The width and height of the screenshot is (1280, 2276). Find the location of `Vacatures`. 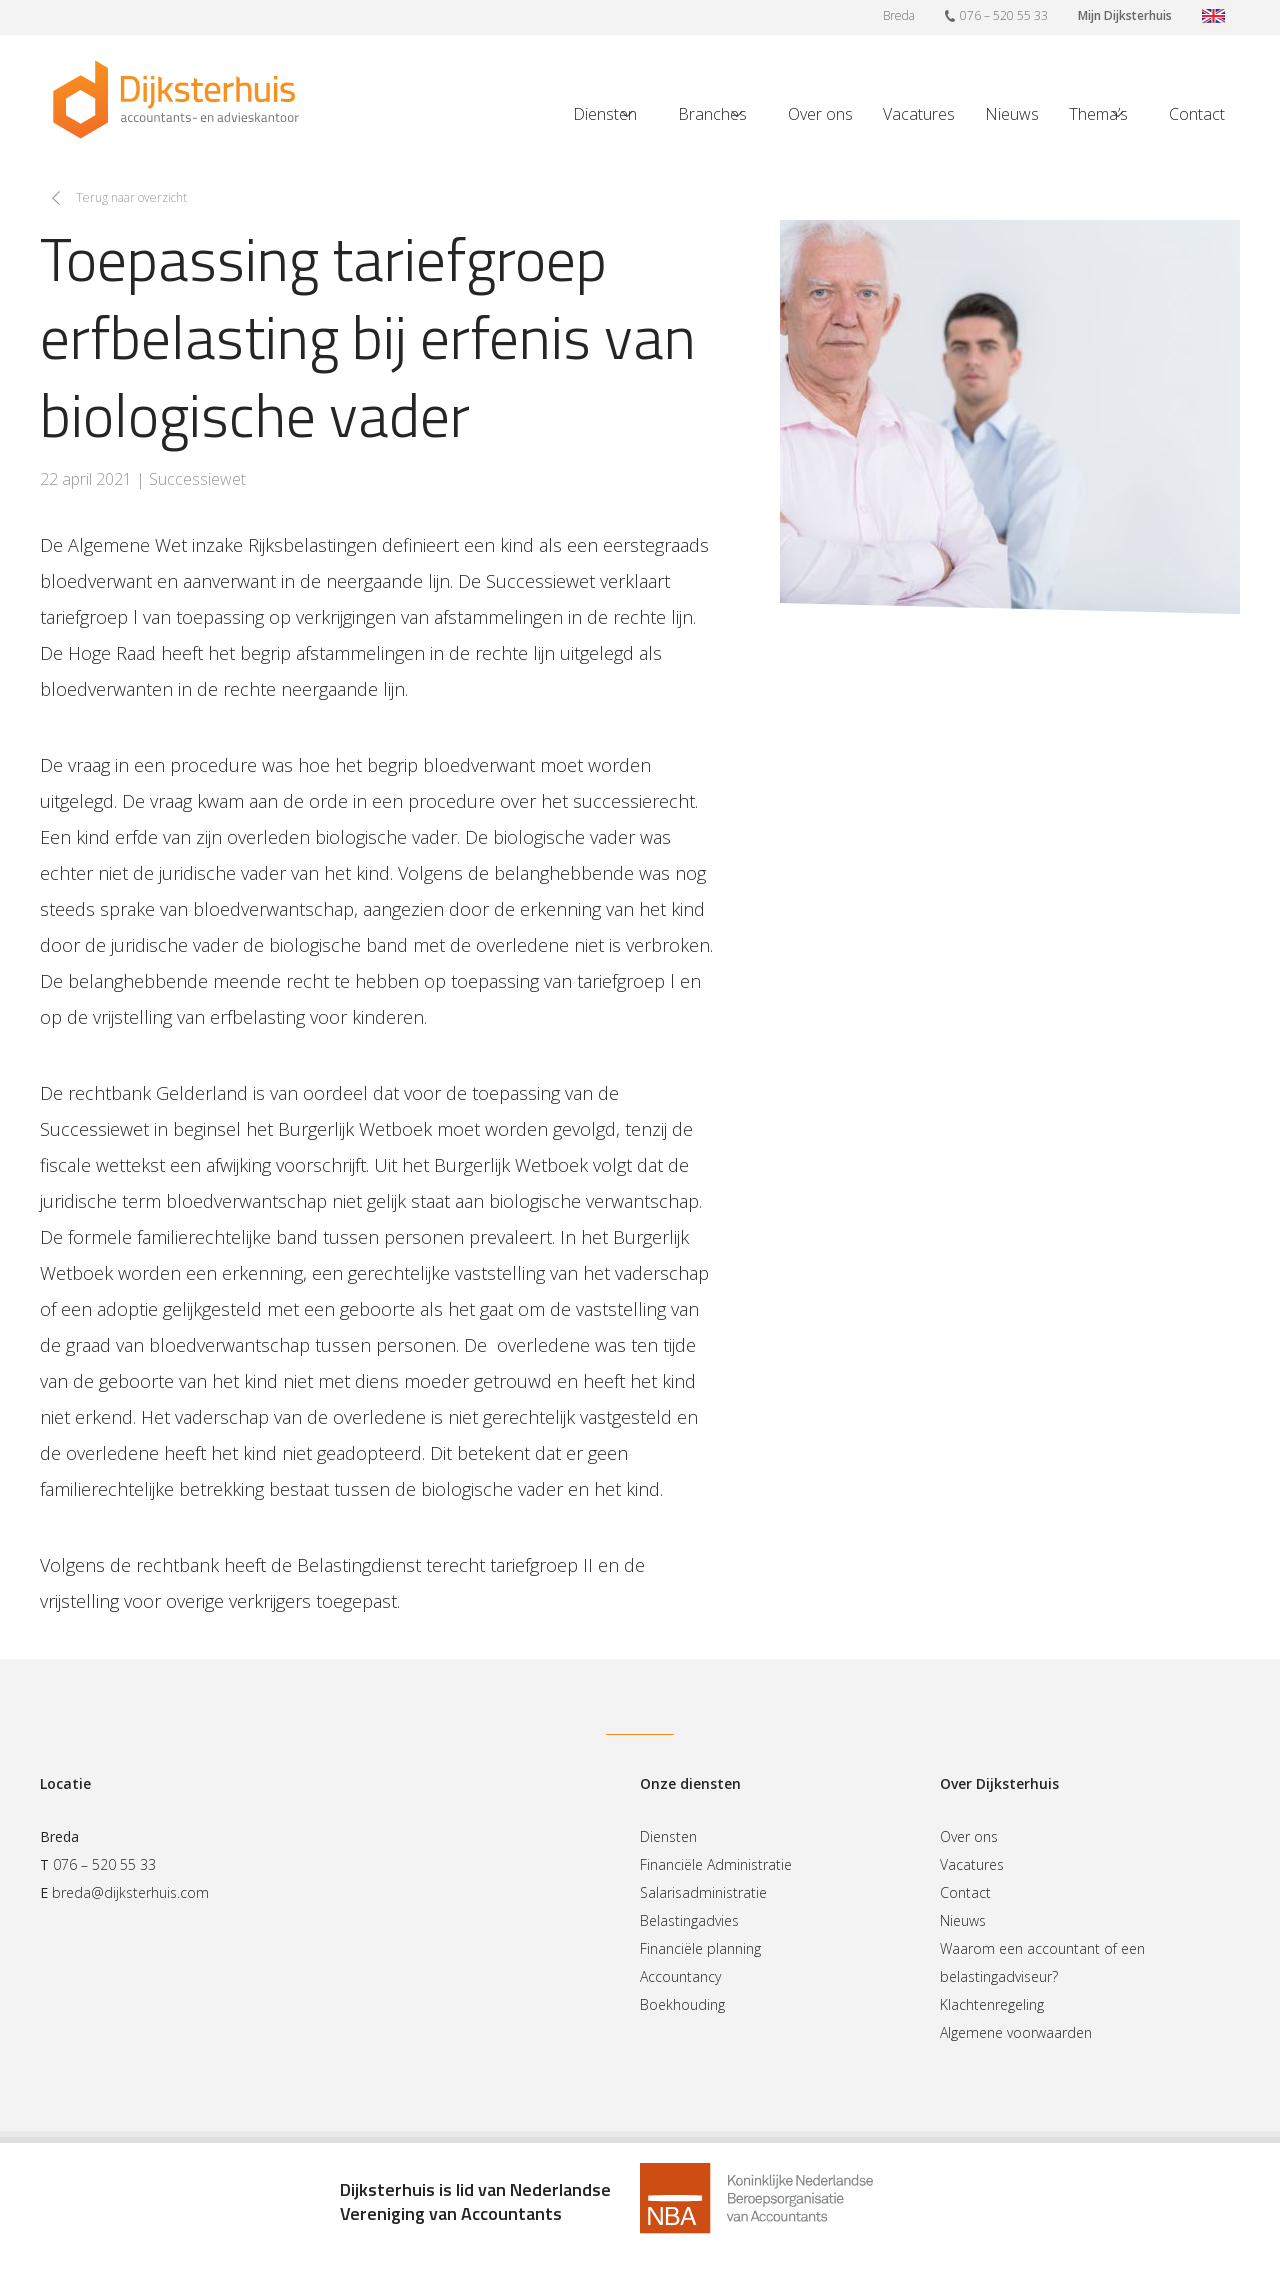

Vacatures is located at coordinates (919, 114).